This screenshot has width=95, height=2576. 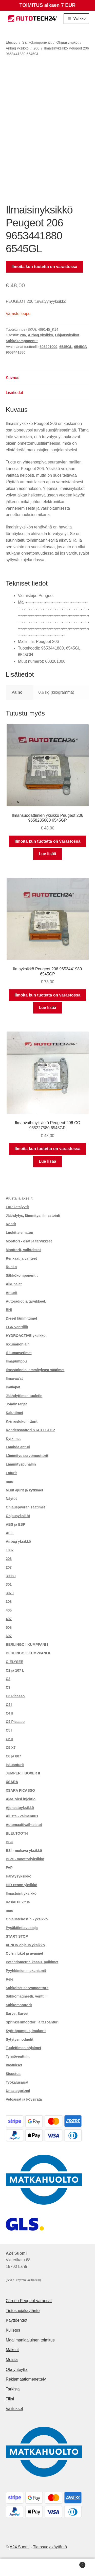 I want to click on Muut ajurit ja kytkimet, so click(x=24, y=1490).